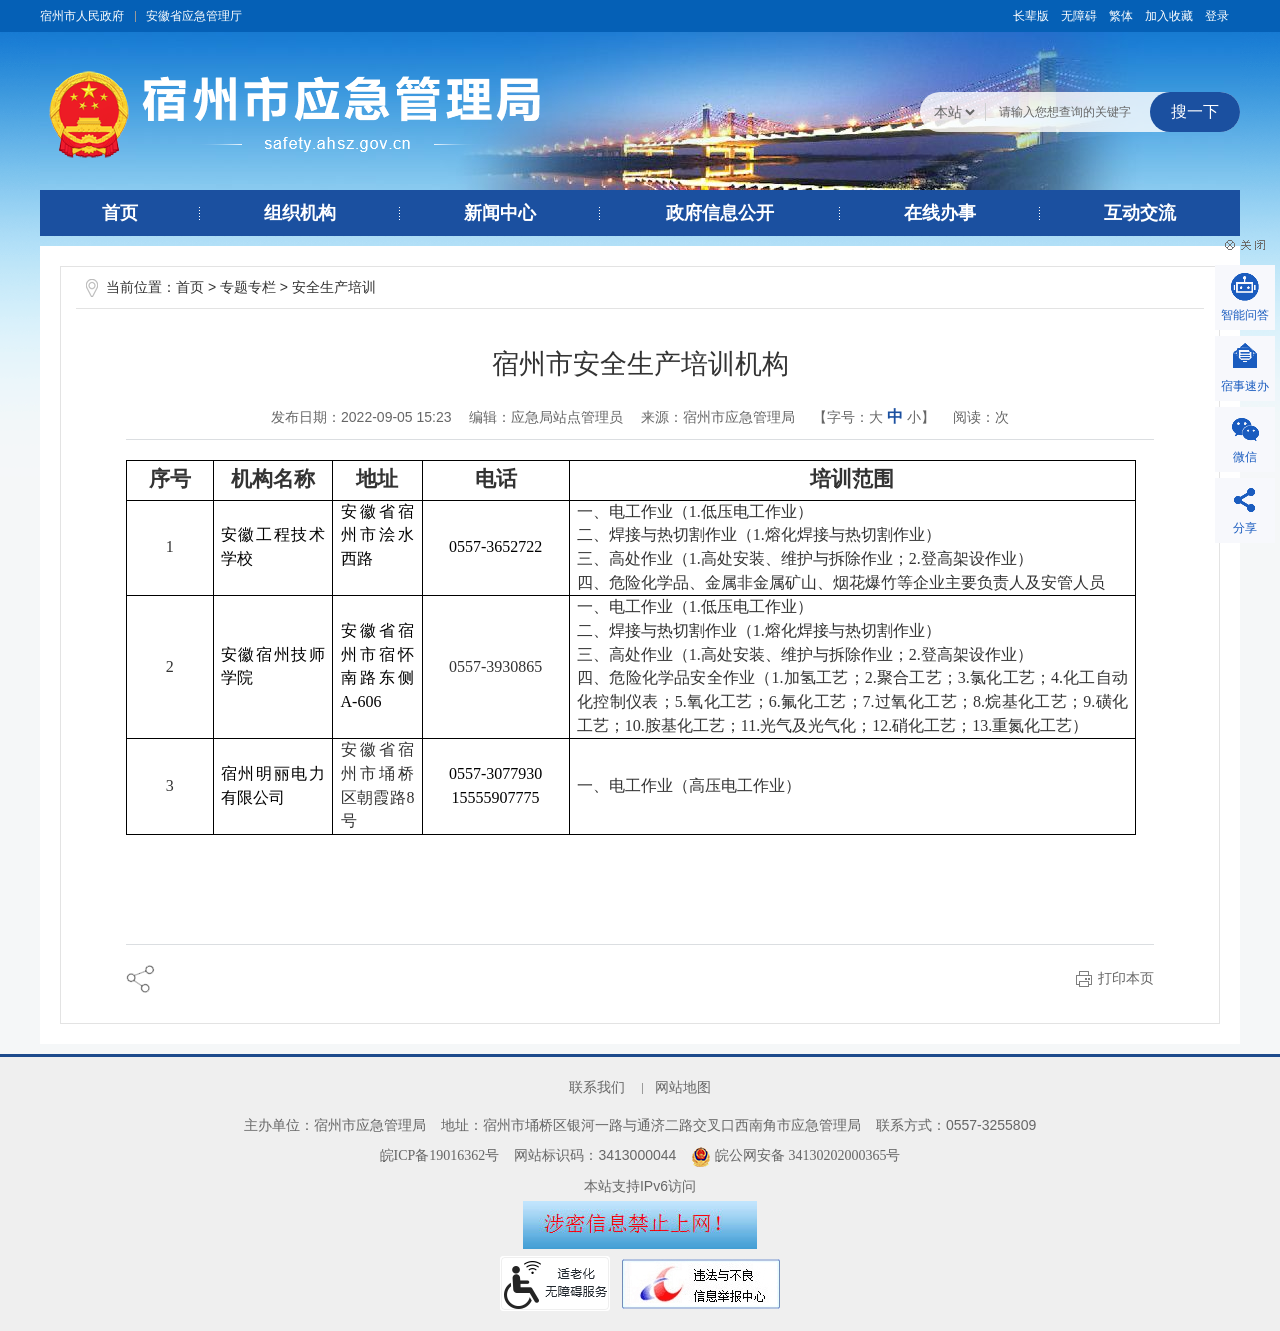 The height and width of the screenshot is (1331, 1280). I want to click on 专题专栏, so click(248, 287).